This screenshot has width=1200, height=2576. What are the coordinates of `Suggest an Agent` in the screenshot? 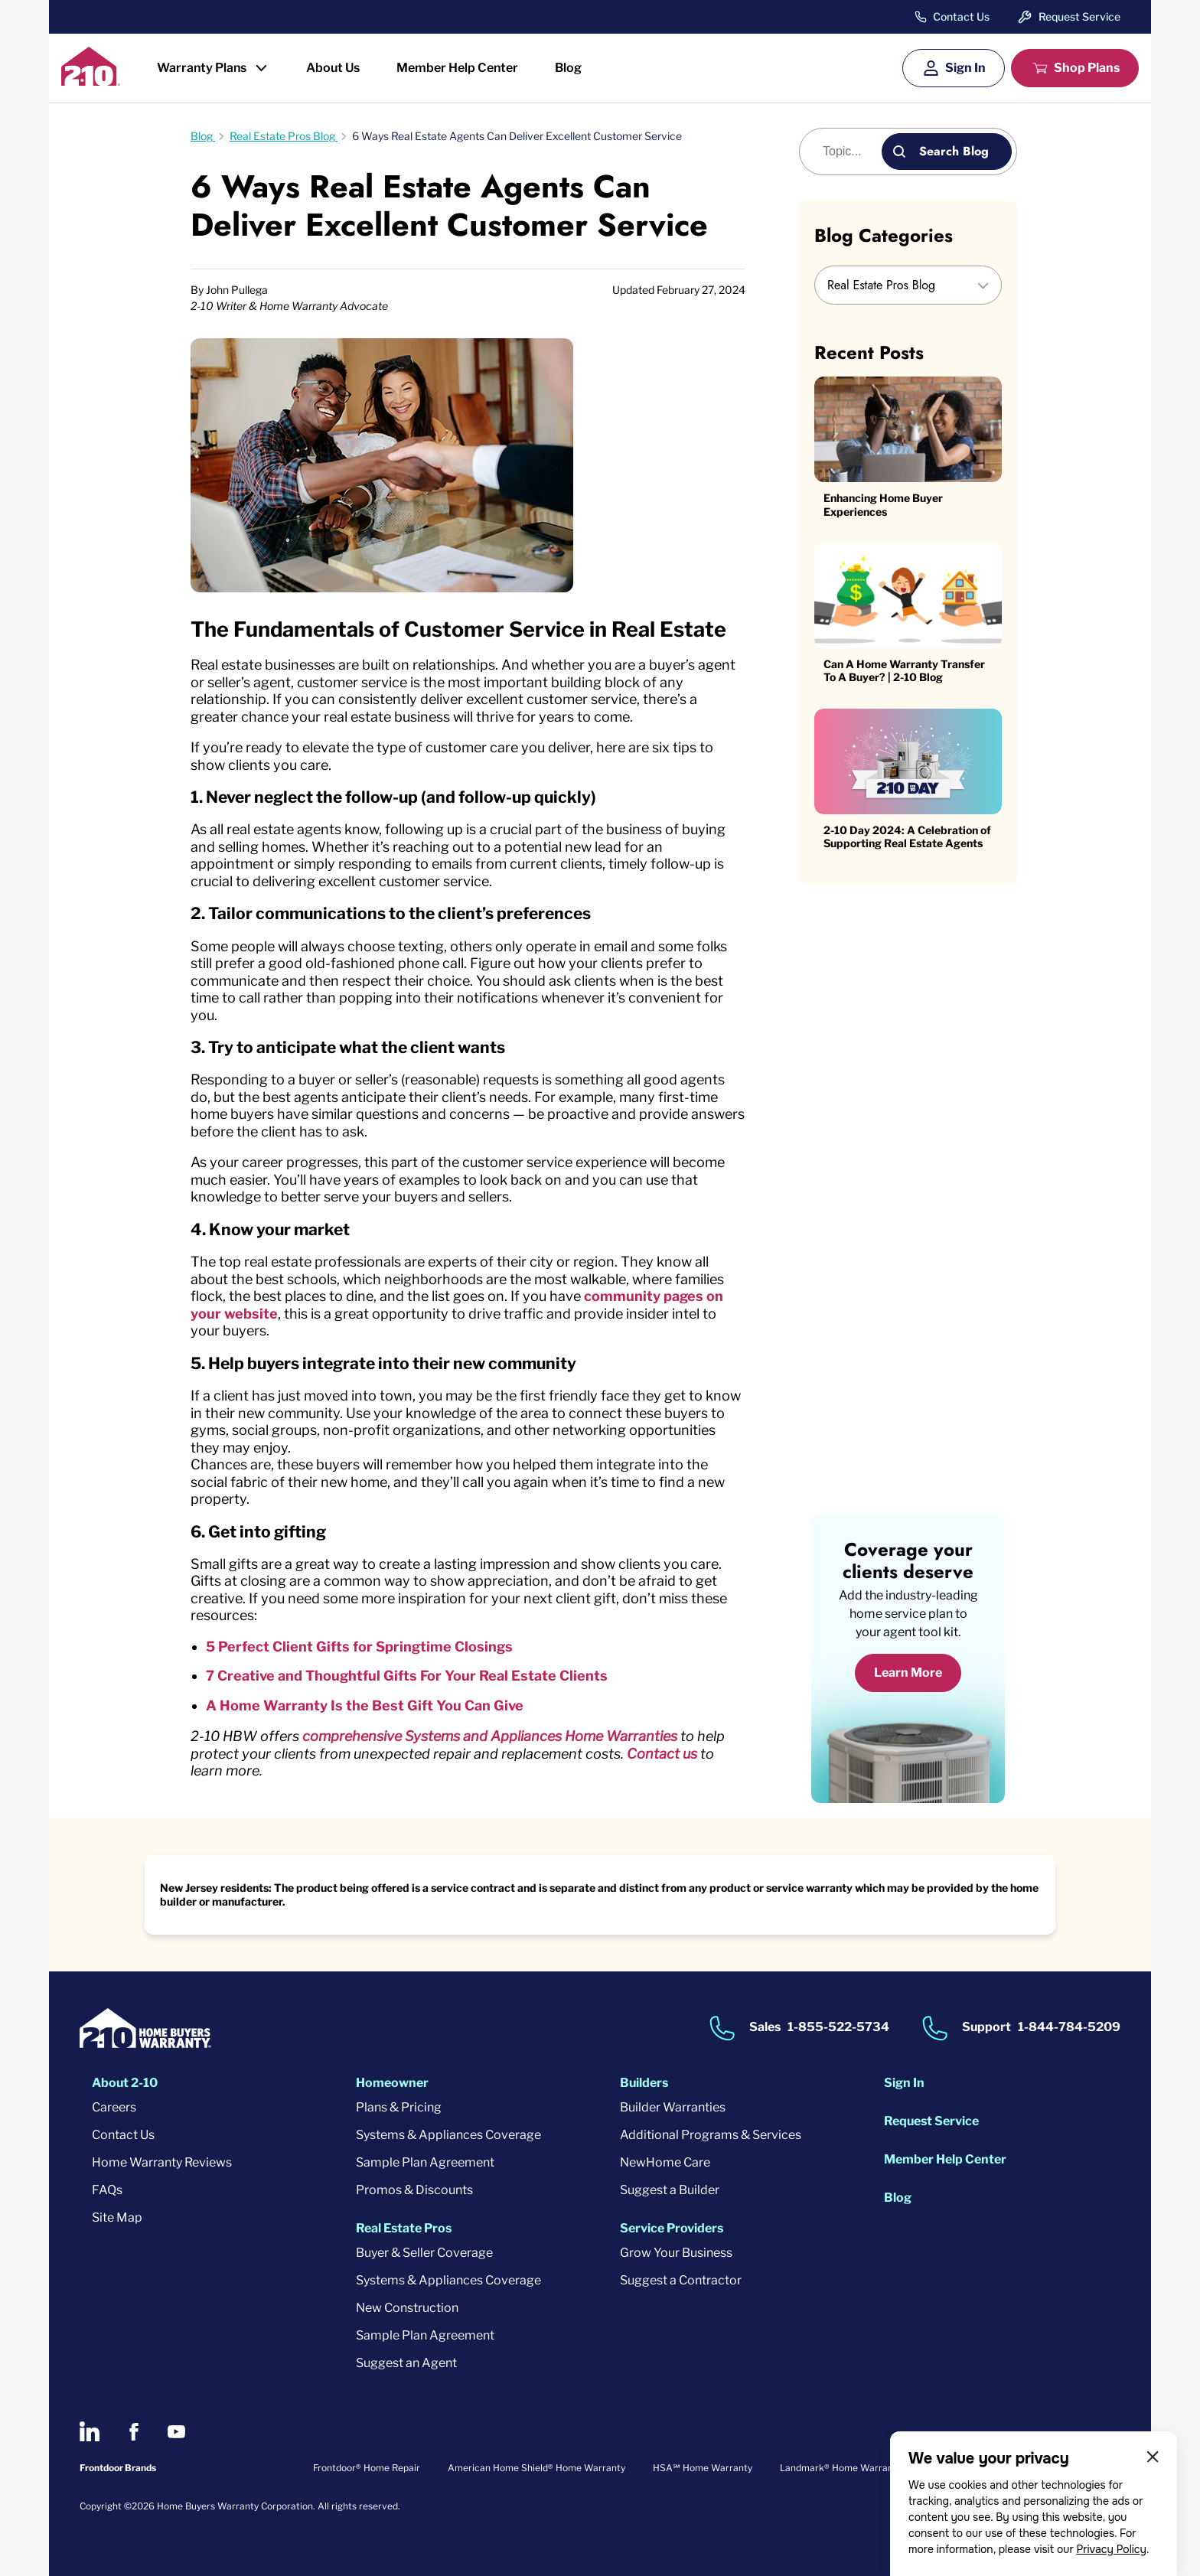 It's located at (406, 2363).